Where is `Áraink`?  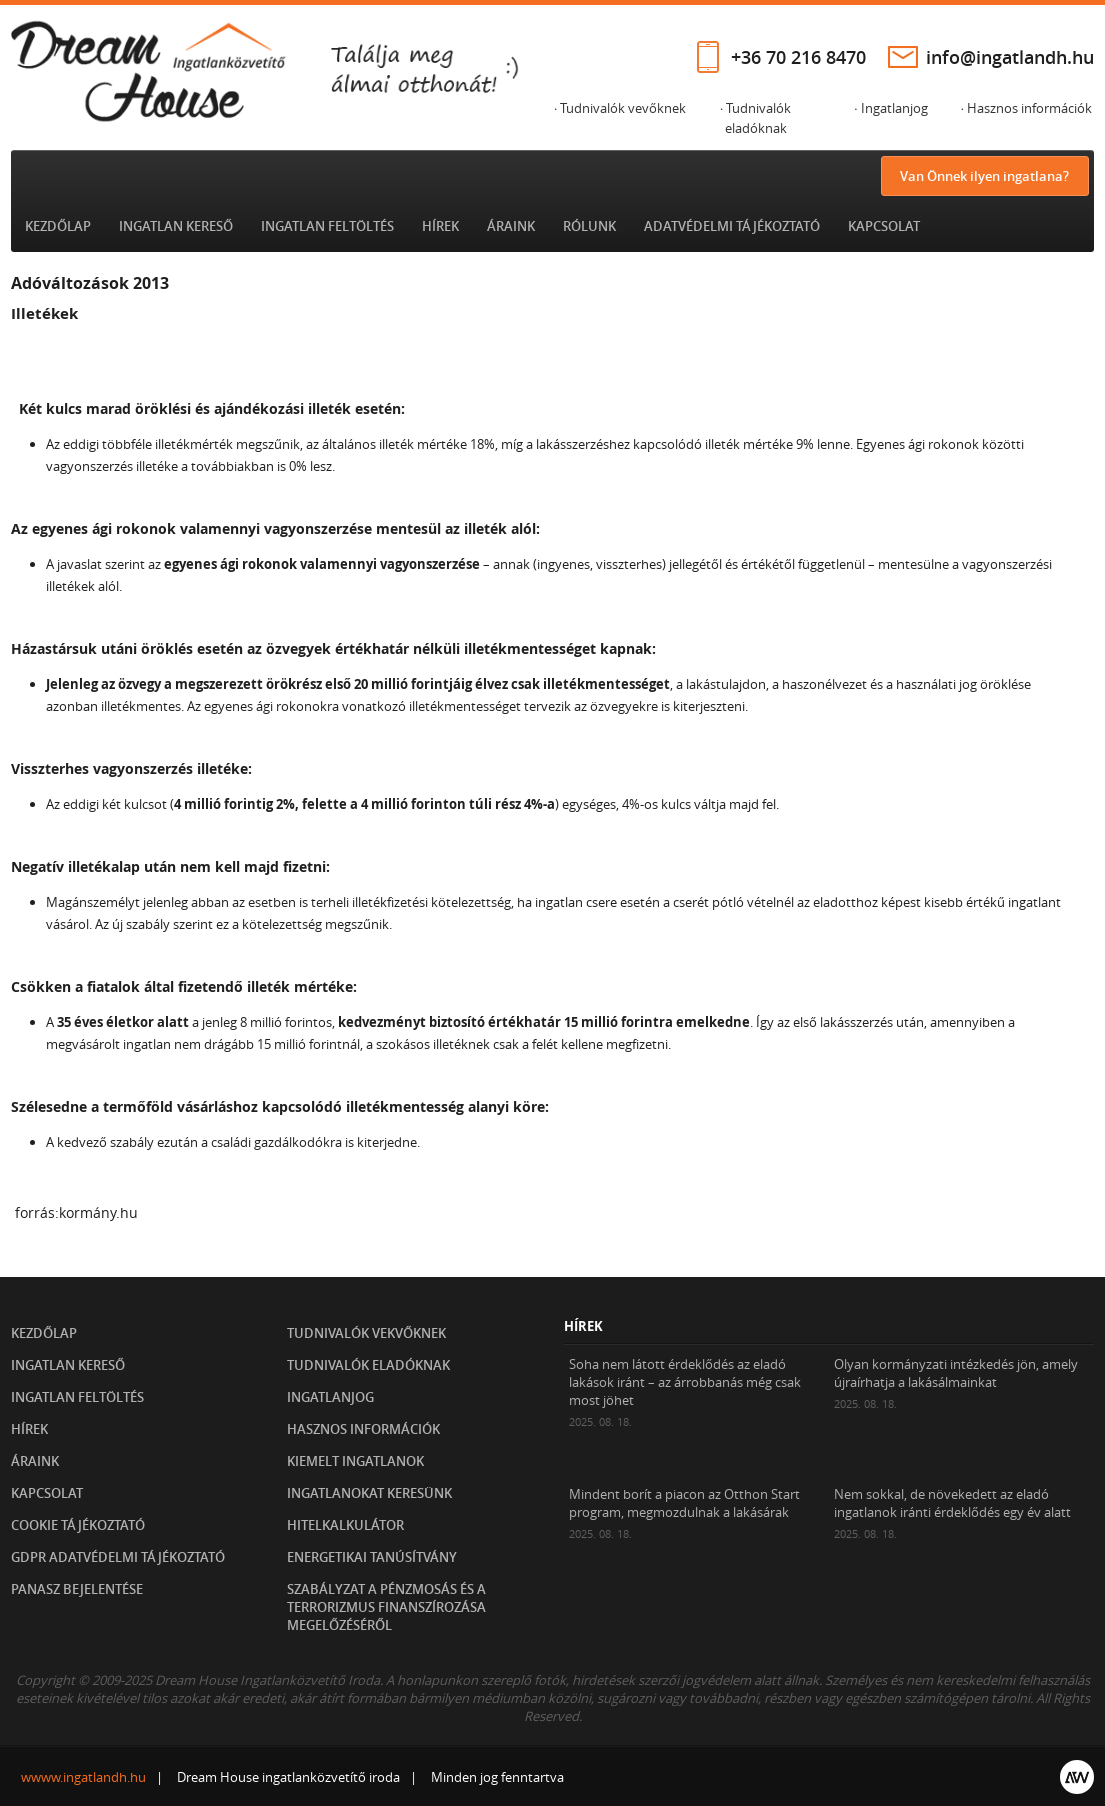 Áraink is located at coordinates (511, 226).